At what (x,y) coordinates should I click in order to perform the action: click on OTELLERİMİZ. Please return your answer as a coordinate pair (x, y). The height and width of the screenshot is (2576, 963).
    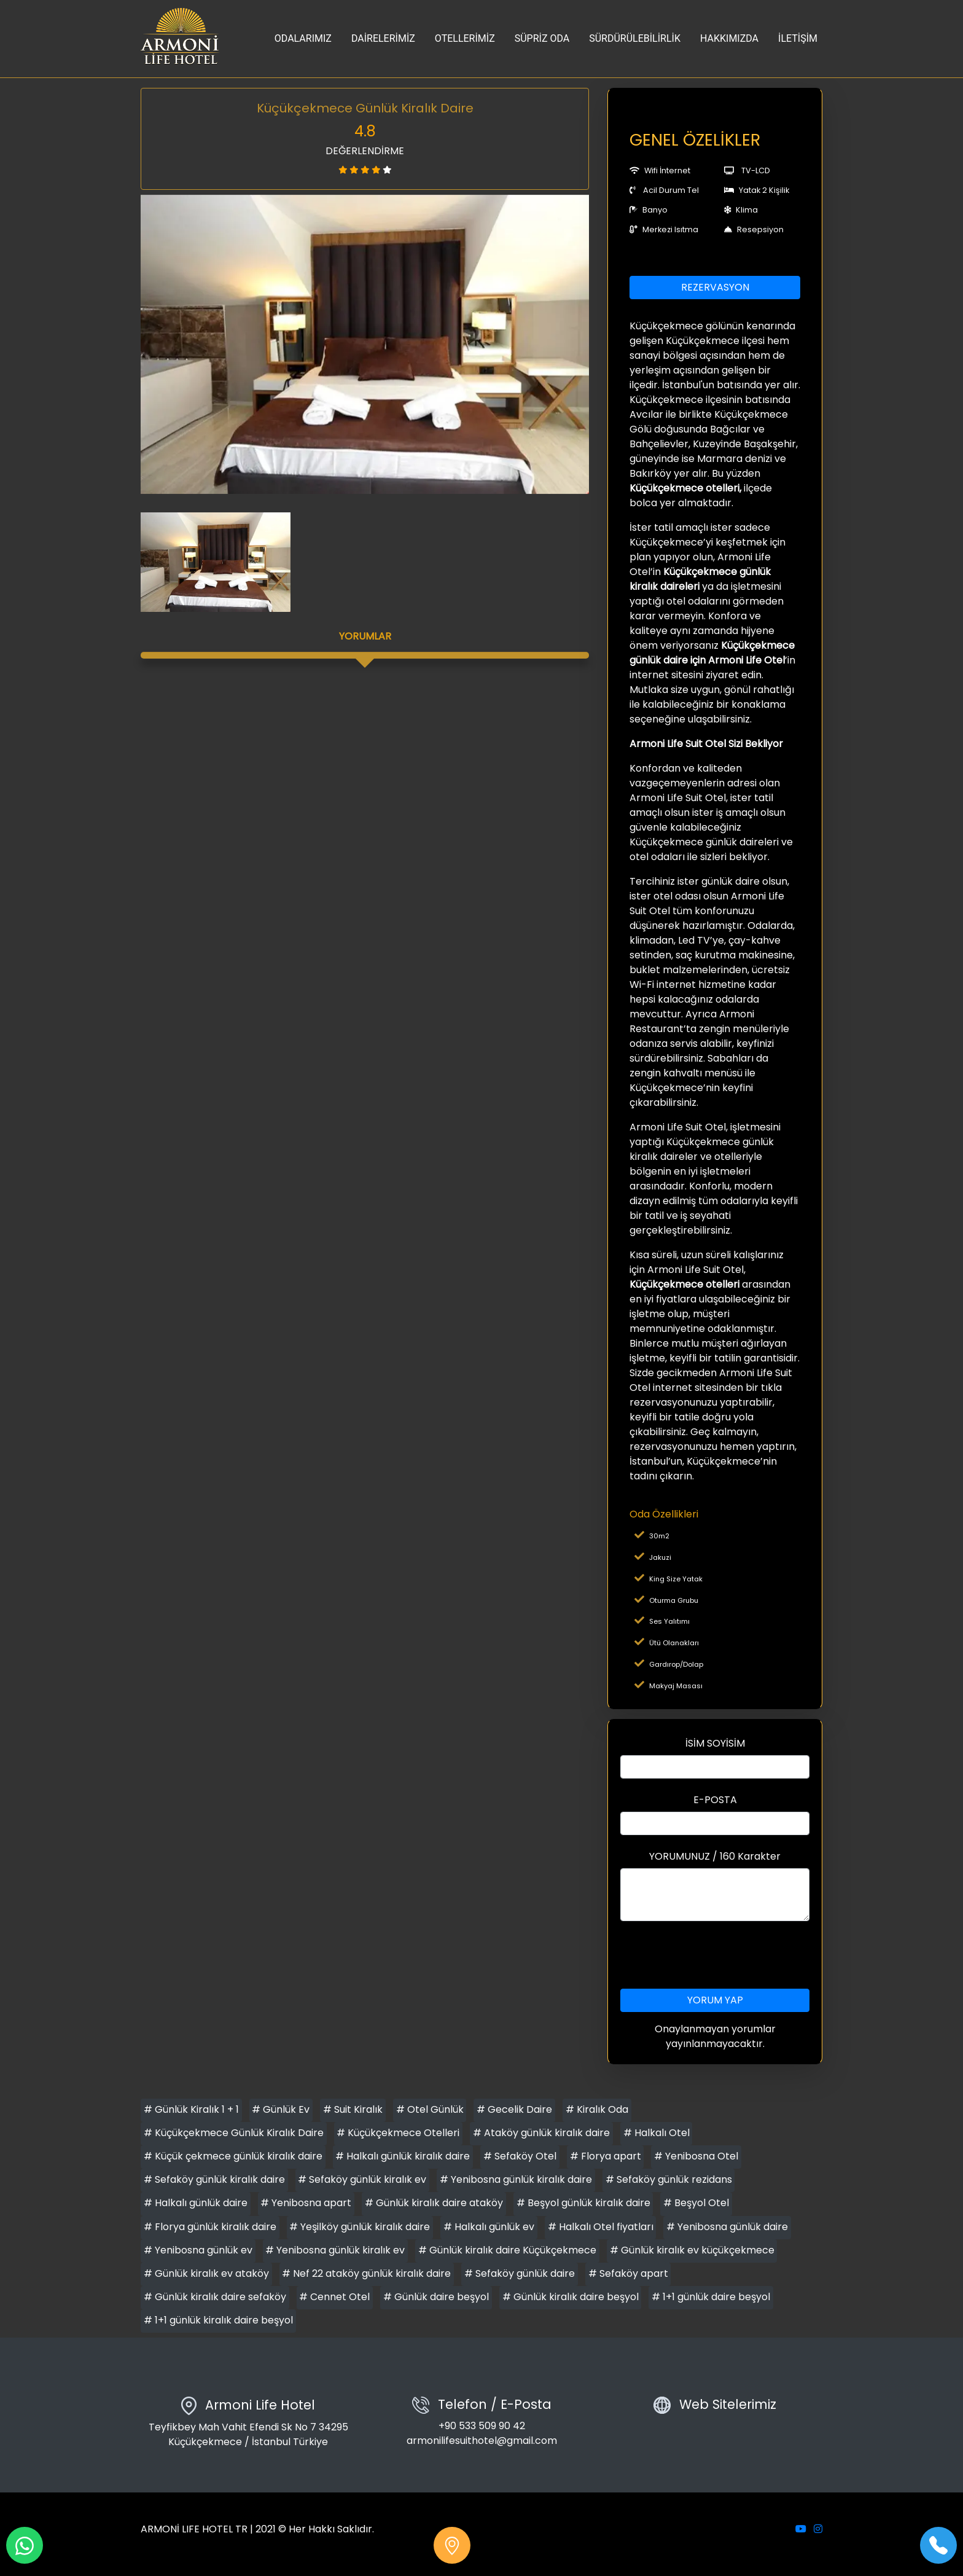
    Looking at the image, I should click on (465, 38).